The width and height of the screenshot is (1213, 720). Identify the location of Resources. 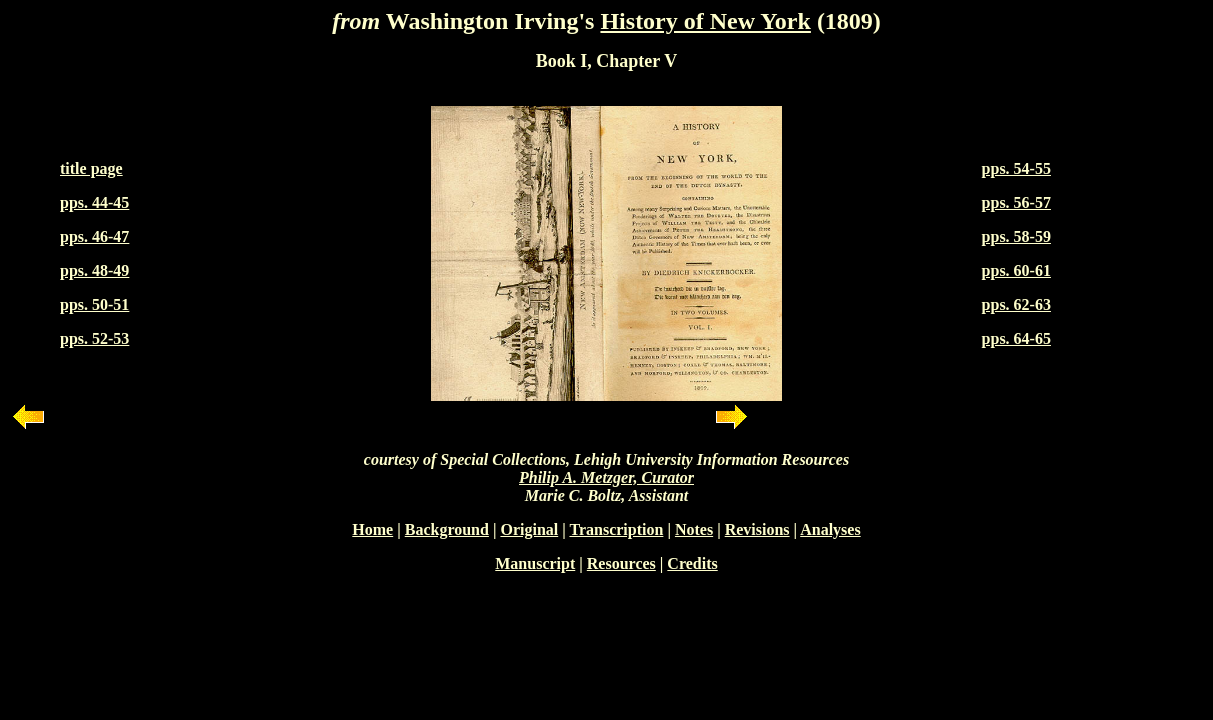
(621, 563).